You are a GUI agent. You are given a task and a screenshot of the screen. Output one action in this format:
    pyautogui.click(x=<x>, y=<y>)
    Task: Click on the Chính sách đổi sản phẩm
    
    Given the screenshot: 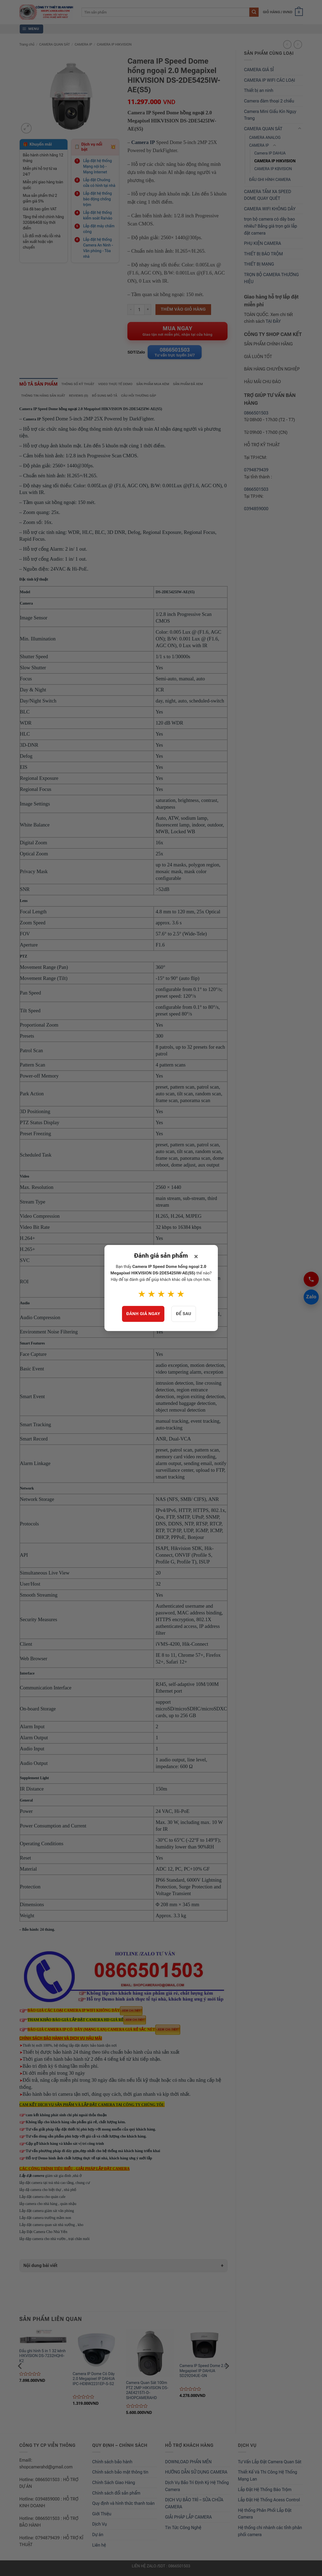 What is the action you would take?
    pyautogui.click(x=116, y=2495)
    